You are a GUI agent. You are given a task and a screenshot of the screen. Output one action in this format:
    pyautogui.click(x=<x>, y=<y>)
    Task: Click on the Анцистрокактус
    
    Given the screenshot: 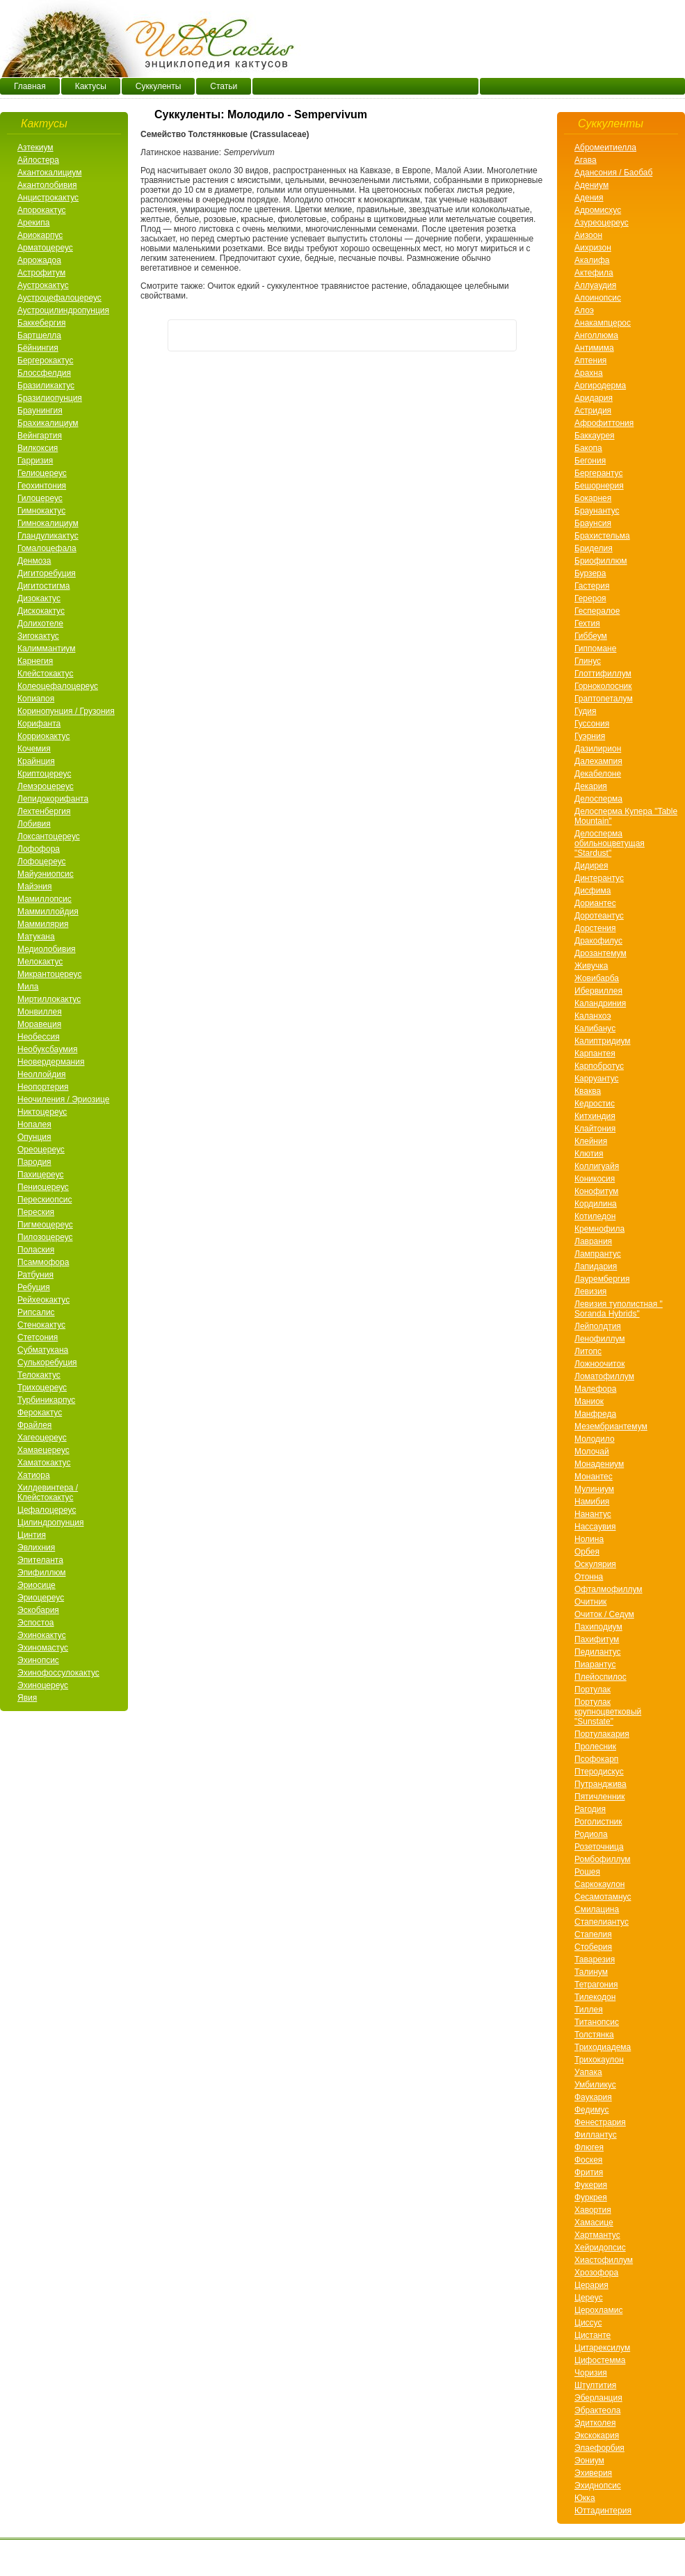 What is the action you would take?
    pyautogui.click(x=48, y=197)
    